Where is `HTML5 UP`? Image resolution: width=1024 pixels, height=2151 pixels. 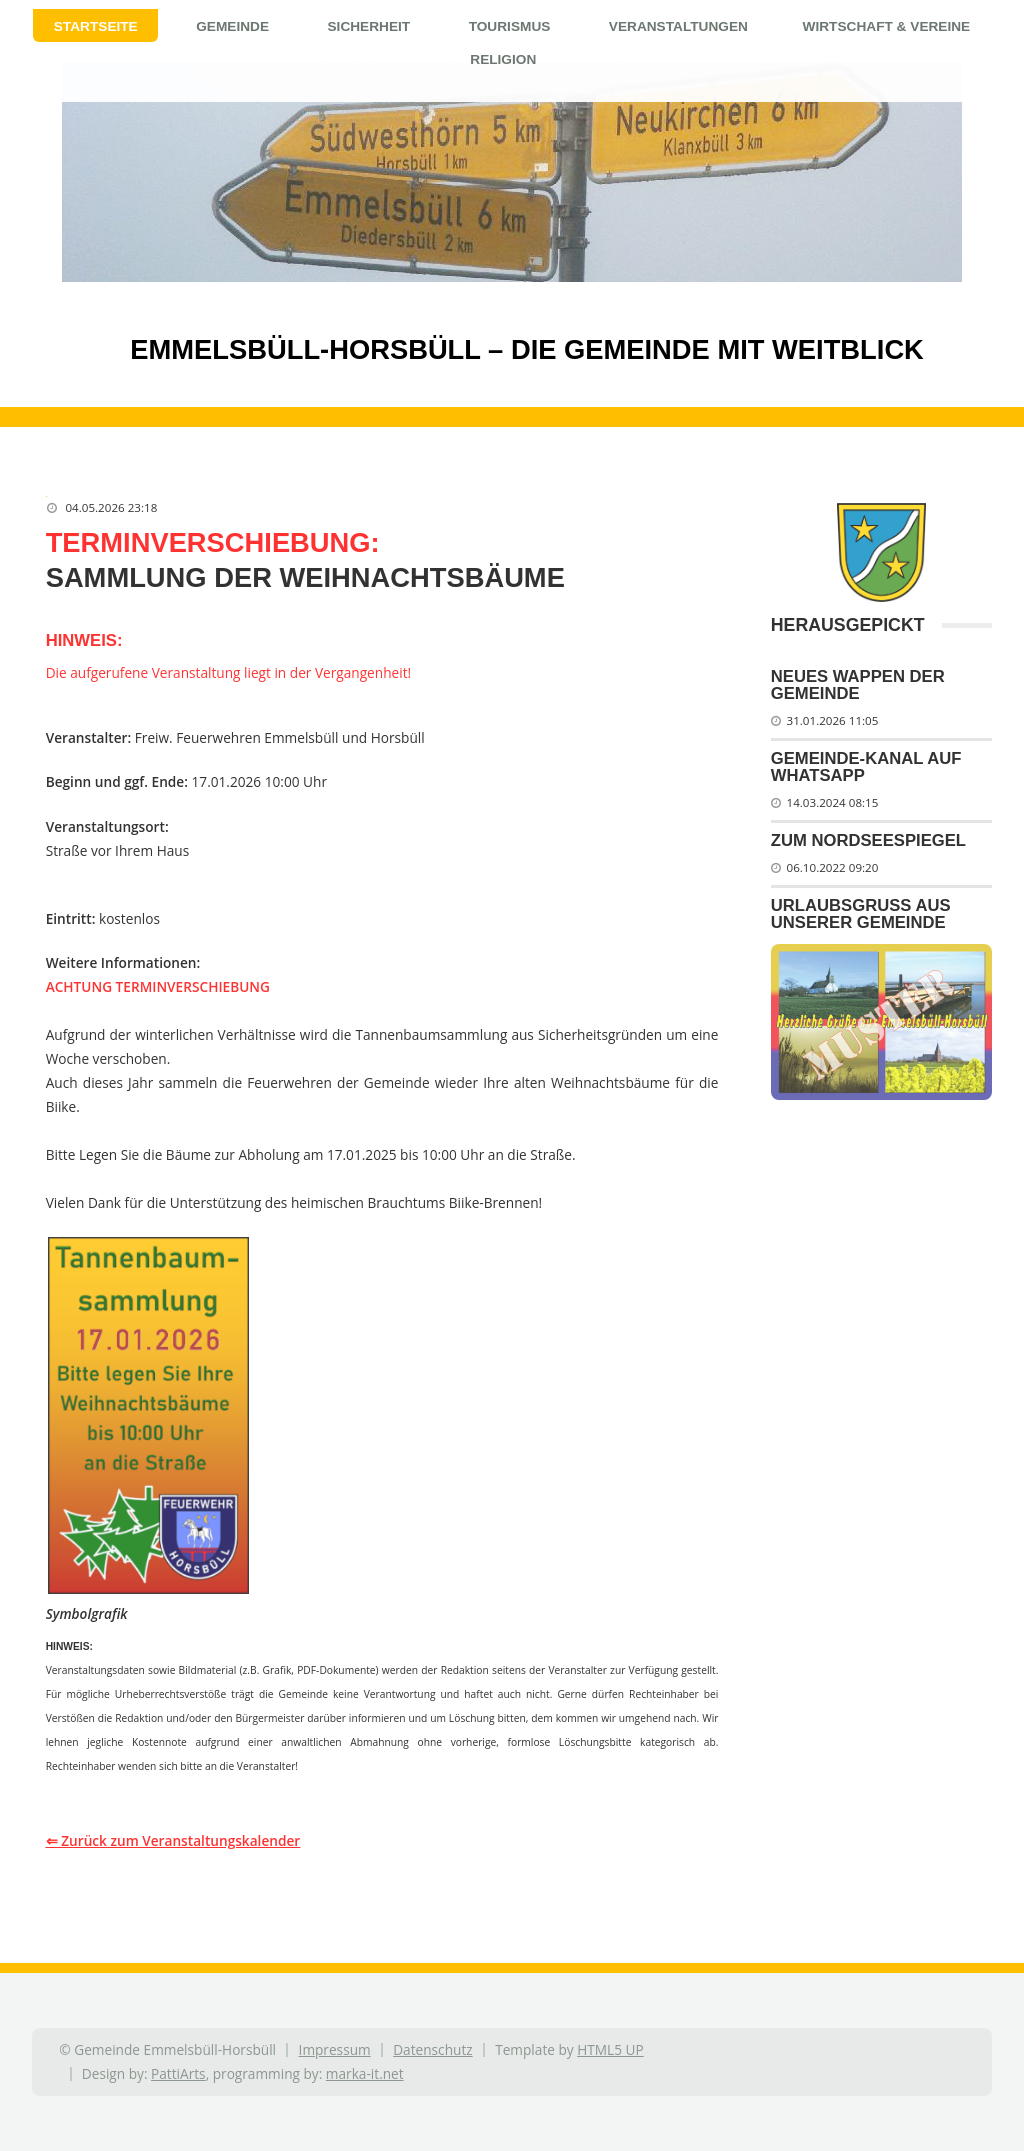
HTML5 UP is located at coordinates (610, 2049).